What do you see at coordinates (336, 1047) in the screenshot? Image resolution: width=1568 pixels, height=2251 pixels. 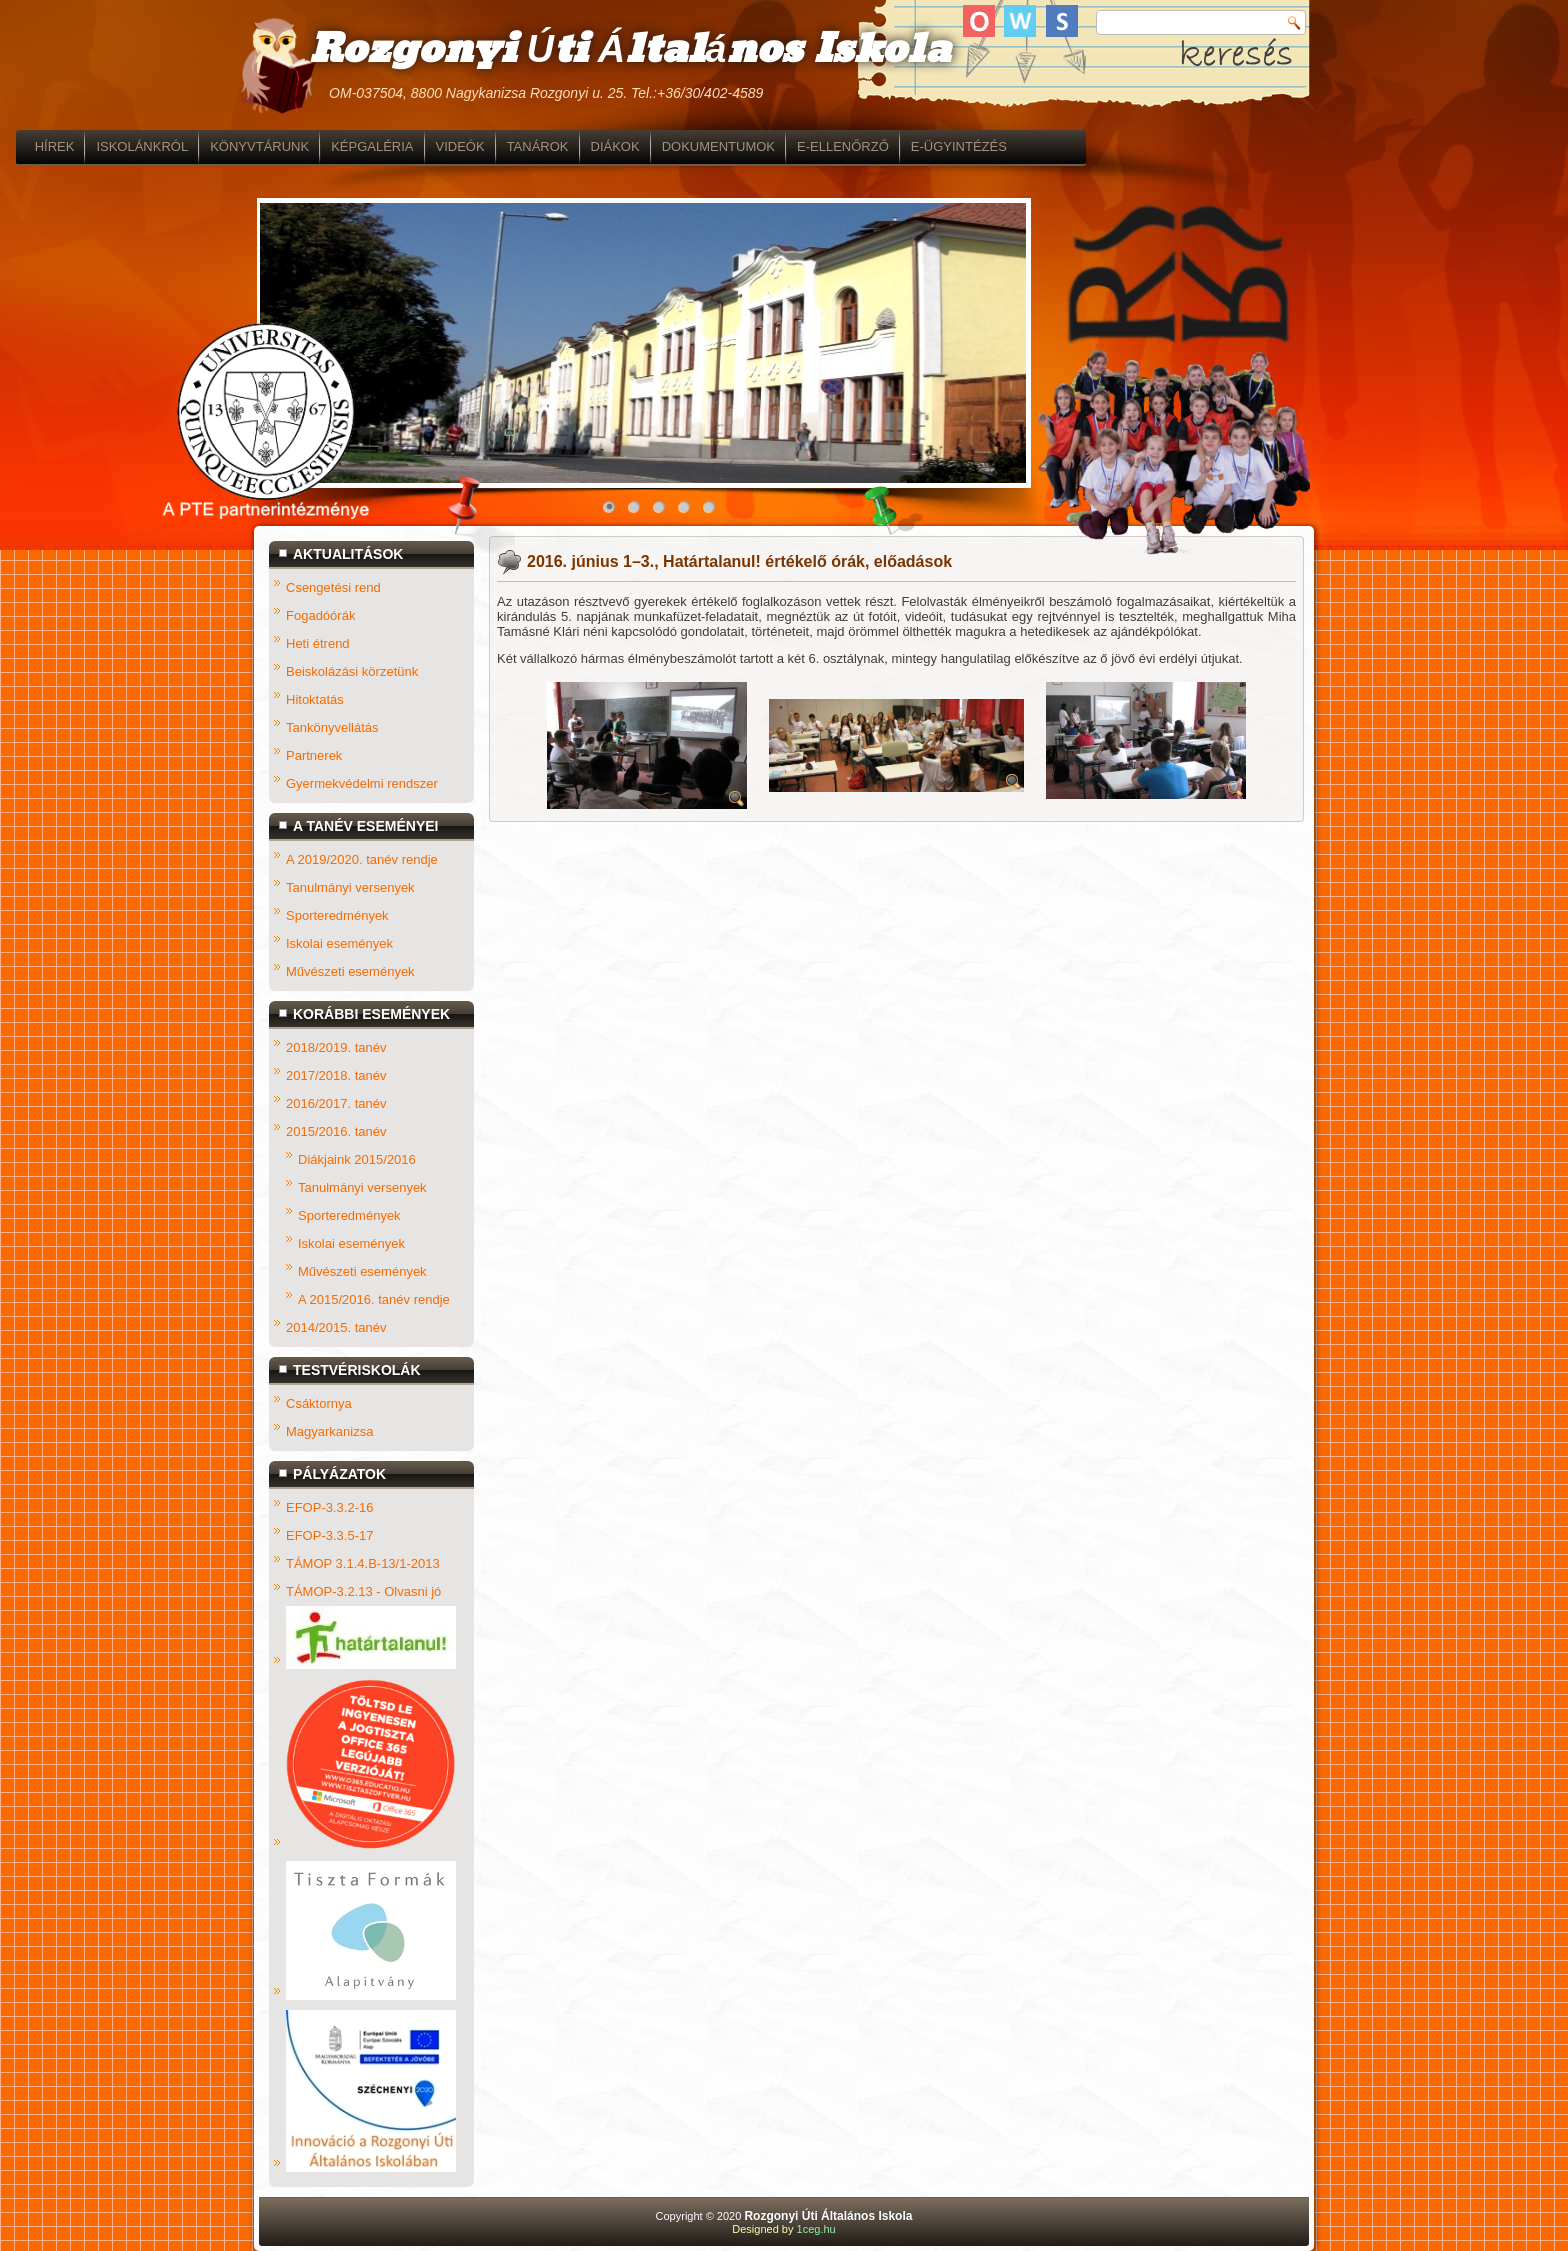 I see `2018/2019. tanév` at bounding box center [336, 1047].